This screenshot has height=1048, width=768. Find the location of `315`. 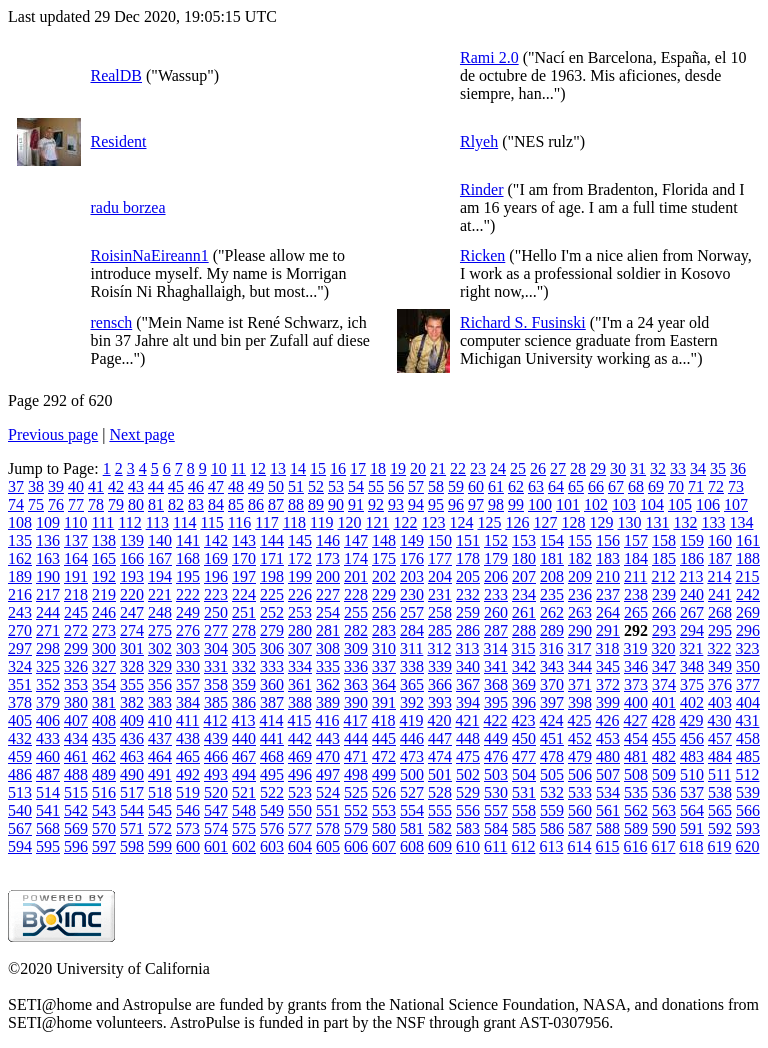

315 is located at coordinates (523, 648).